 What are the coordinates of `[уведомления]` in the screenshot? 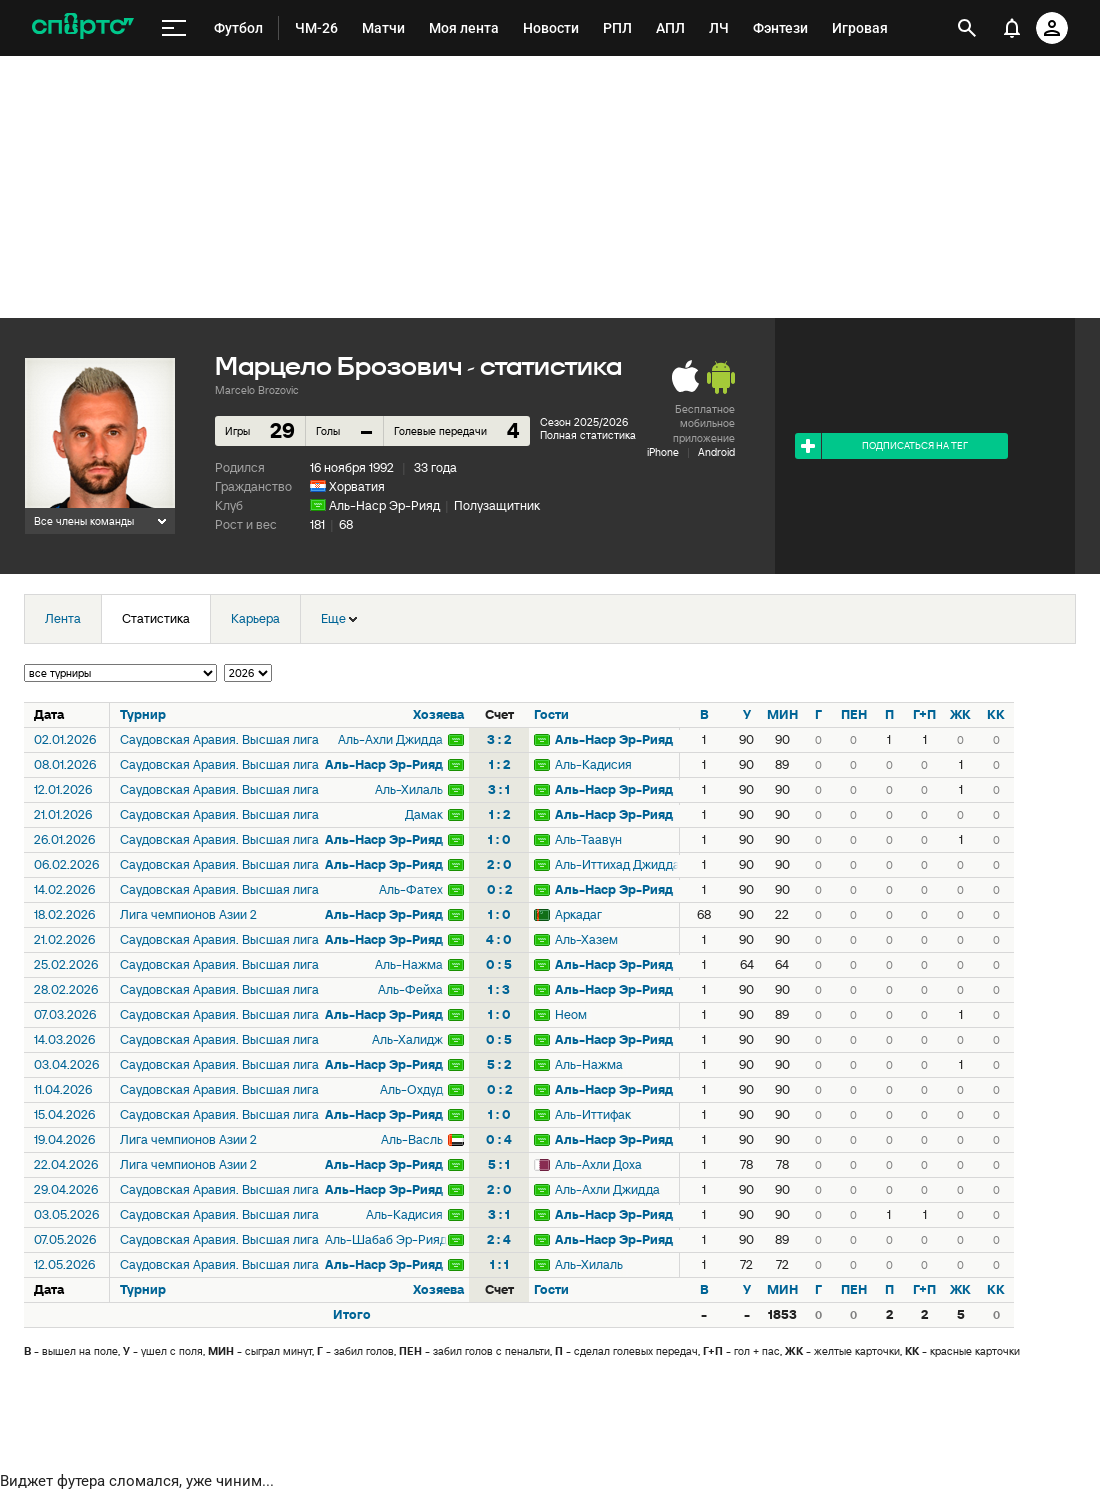 It's located at (1012, 28).